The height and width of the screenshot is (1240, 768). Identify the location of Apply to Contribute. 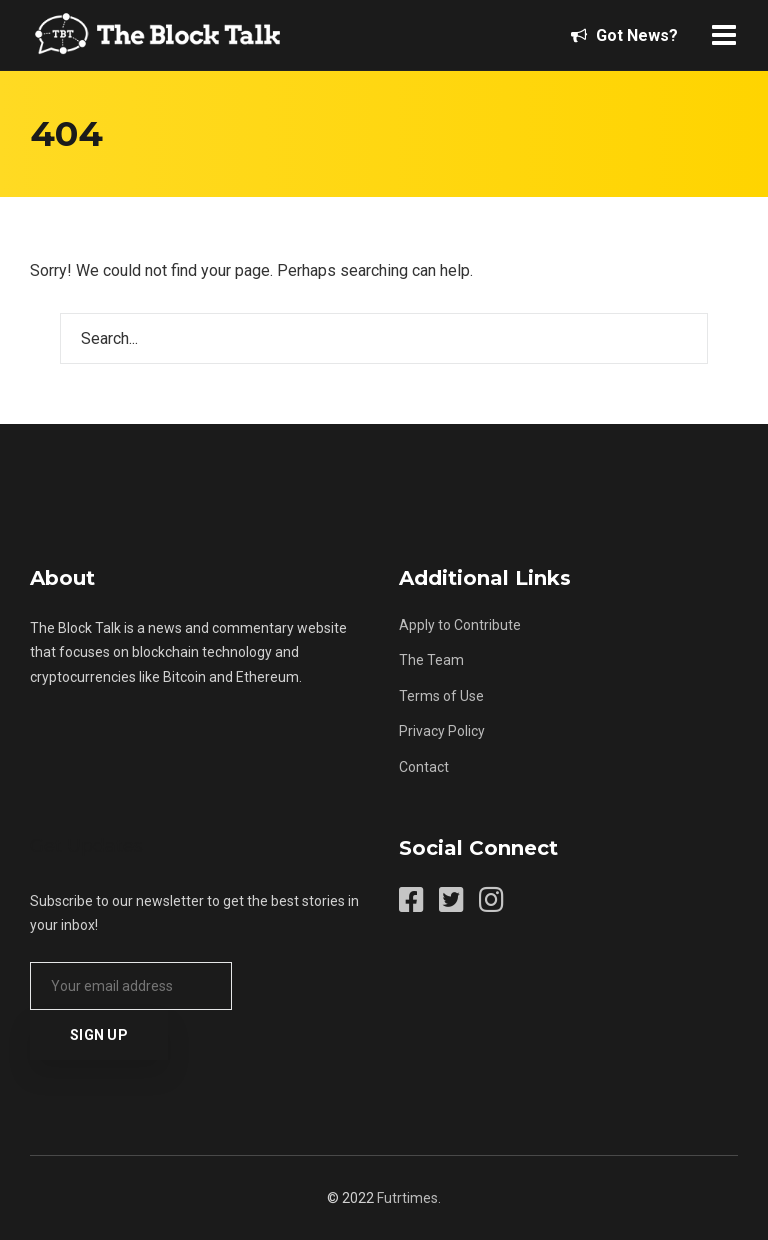
(460, 625).